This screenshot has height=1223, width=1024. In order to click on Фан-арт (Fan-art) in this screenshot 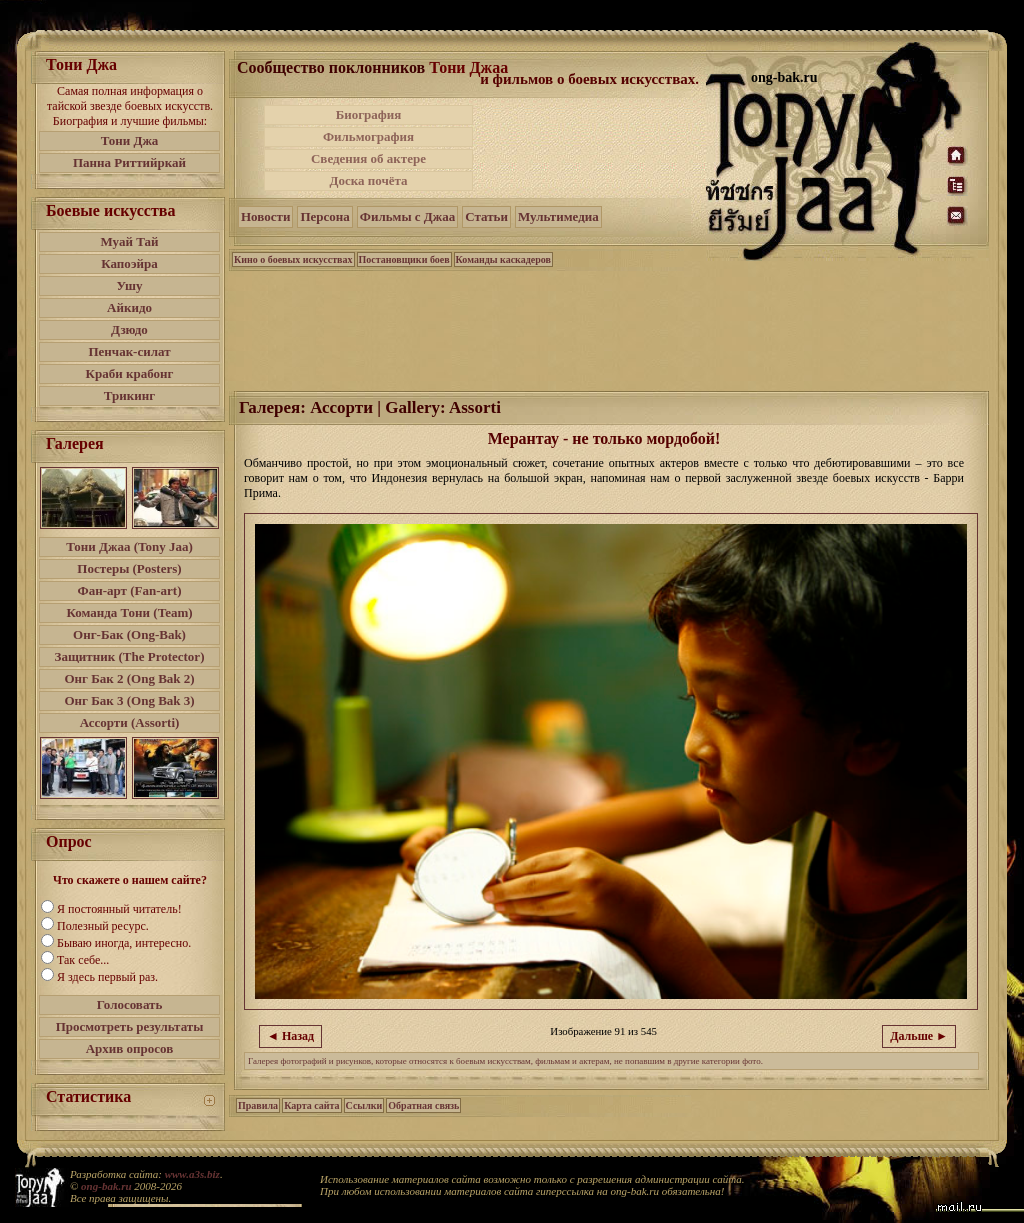, I will do `click(130, 590)`.